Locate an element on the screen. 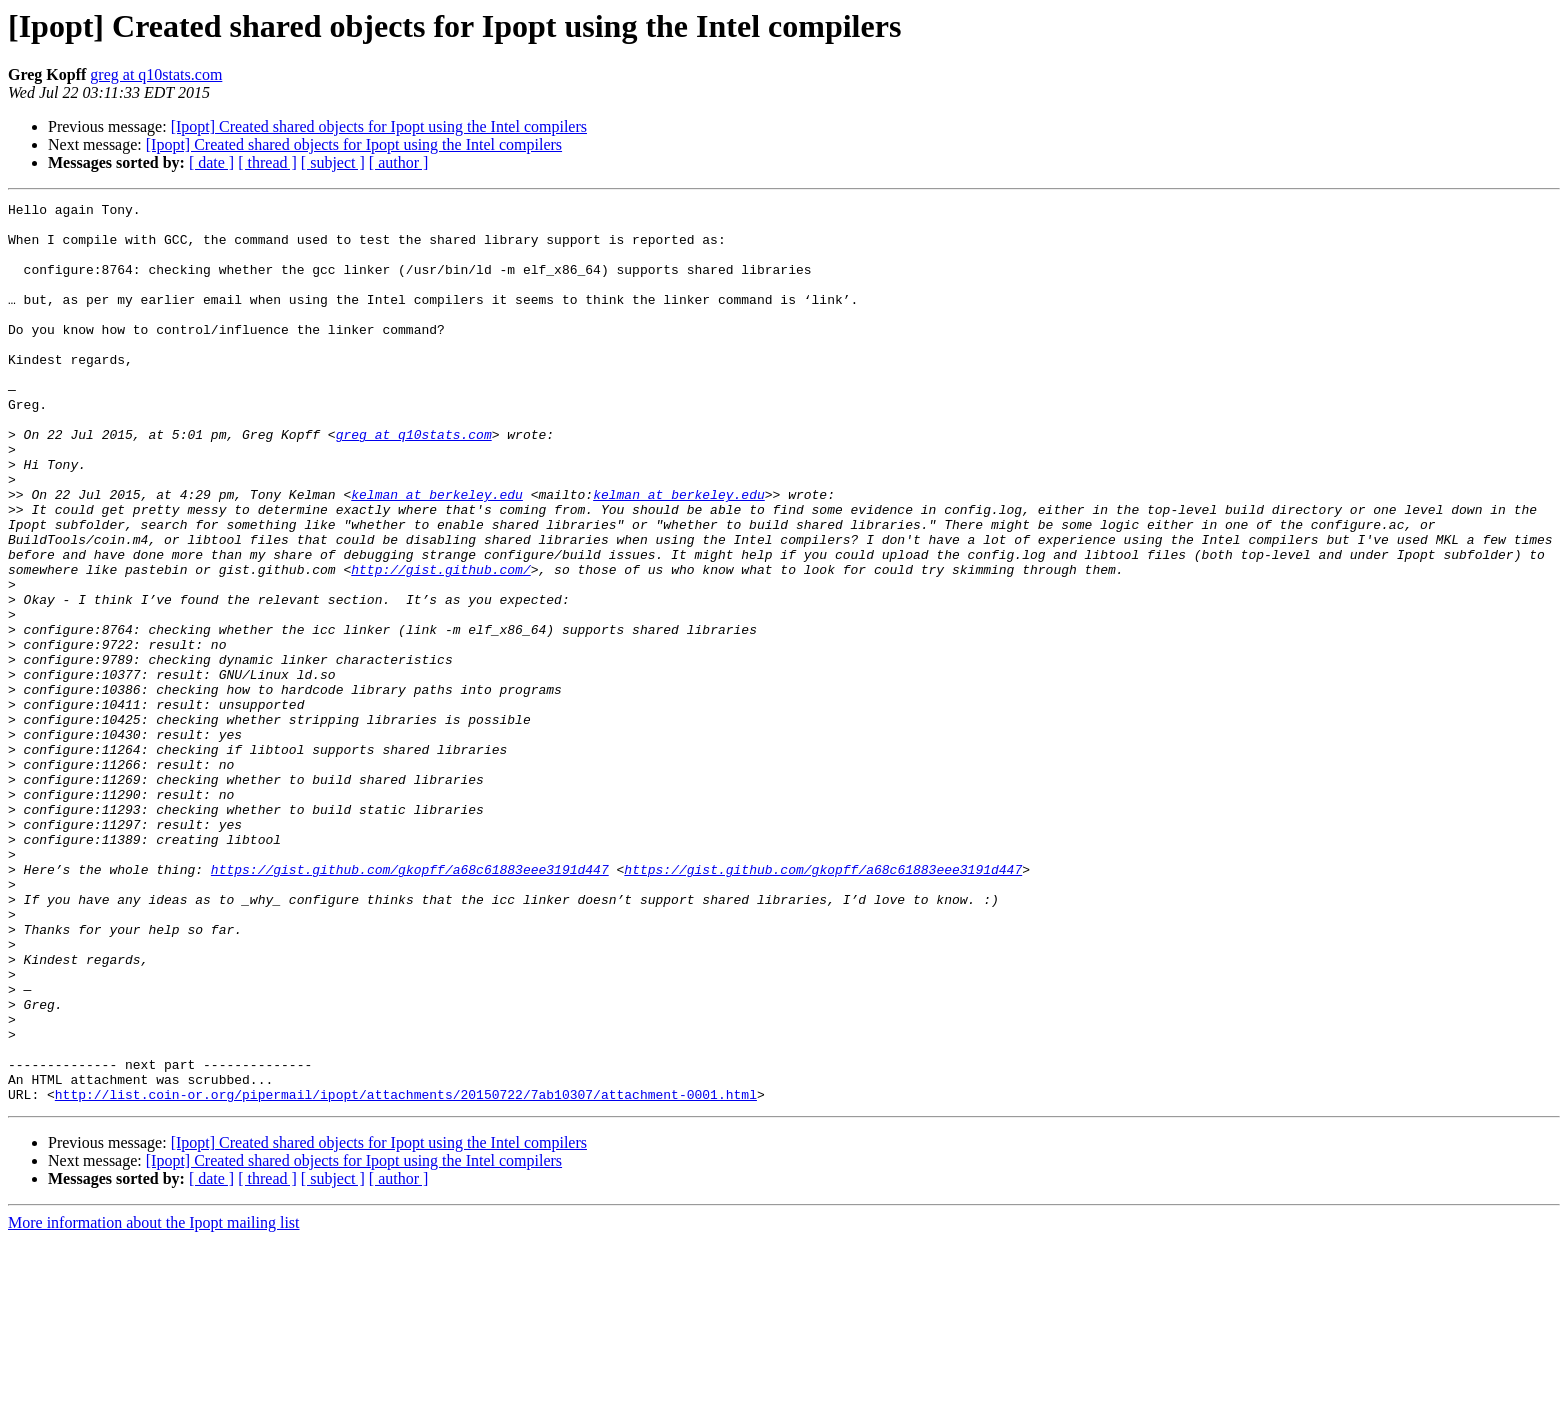  http://gist.github.com/ is located at coordinates (440, 644).